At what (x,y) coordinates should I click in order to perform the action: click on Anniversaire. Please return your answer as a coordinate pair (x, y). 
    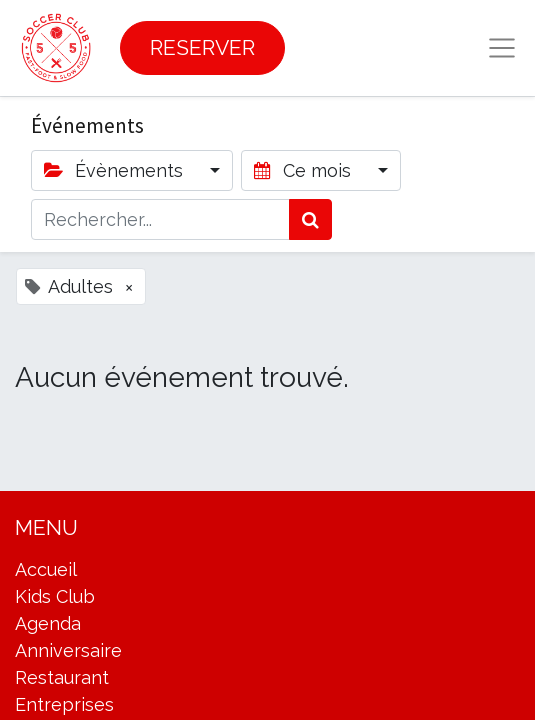
    Looking at the image, I should click on (68, 650).